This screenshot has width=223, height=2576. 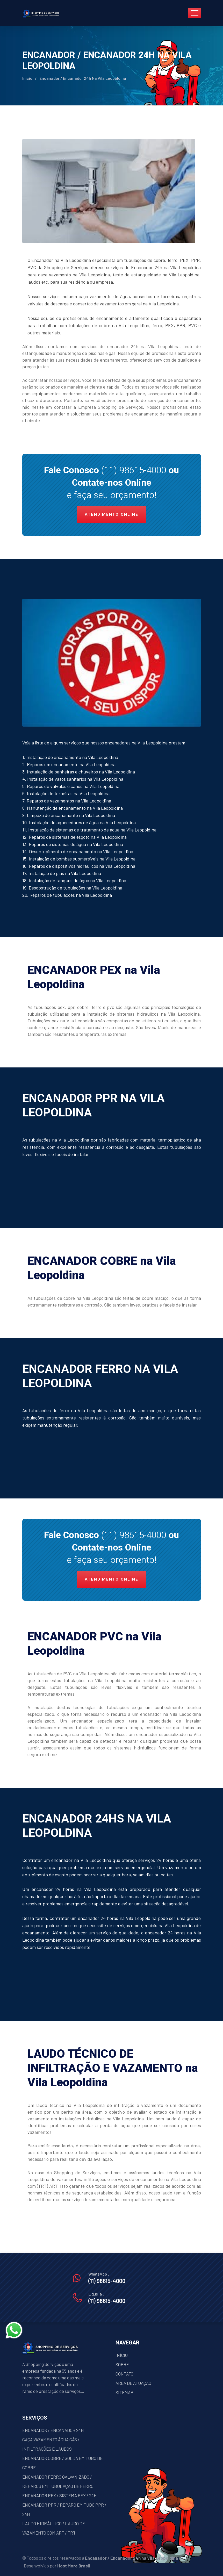 What do you see at coordinates (124, 2392) in the screenshot?
I see `SITEMAP` at bounding box center [124, 2392].